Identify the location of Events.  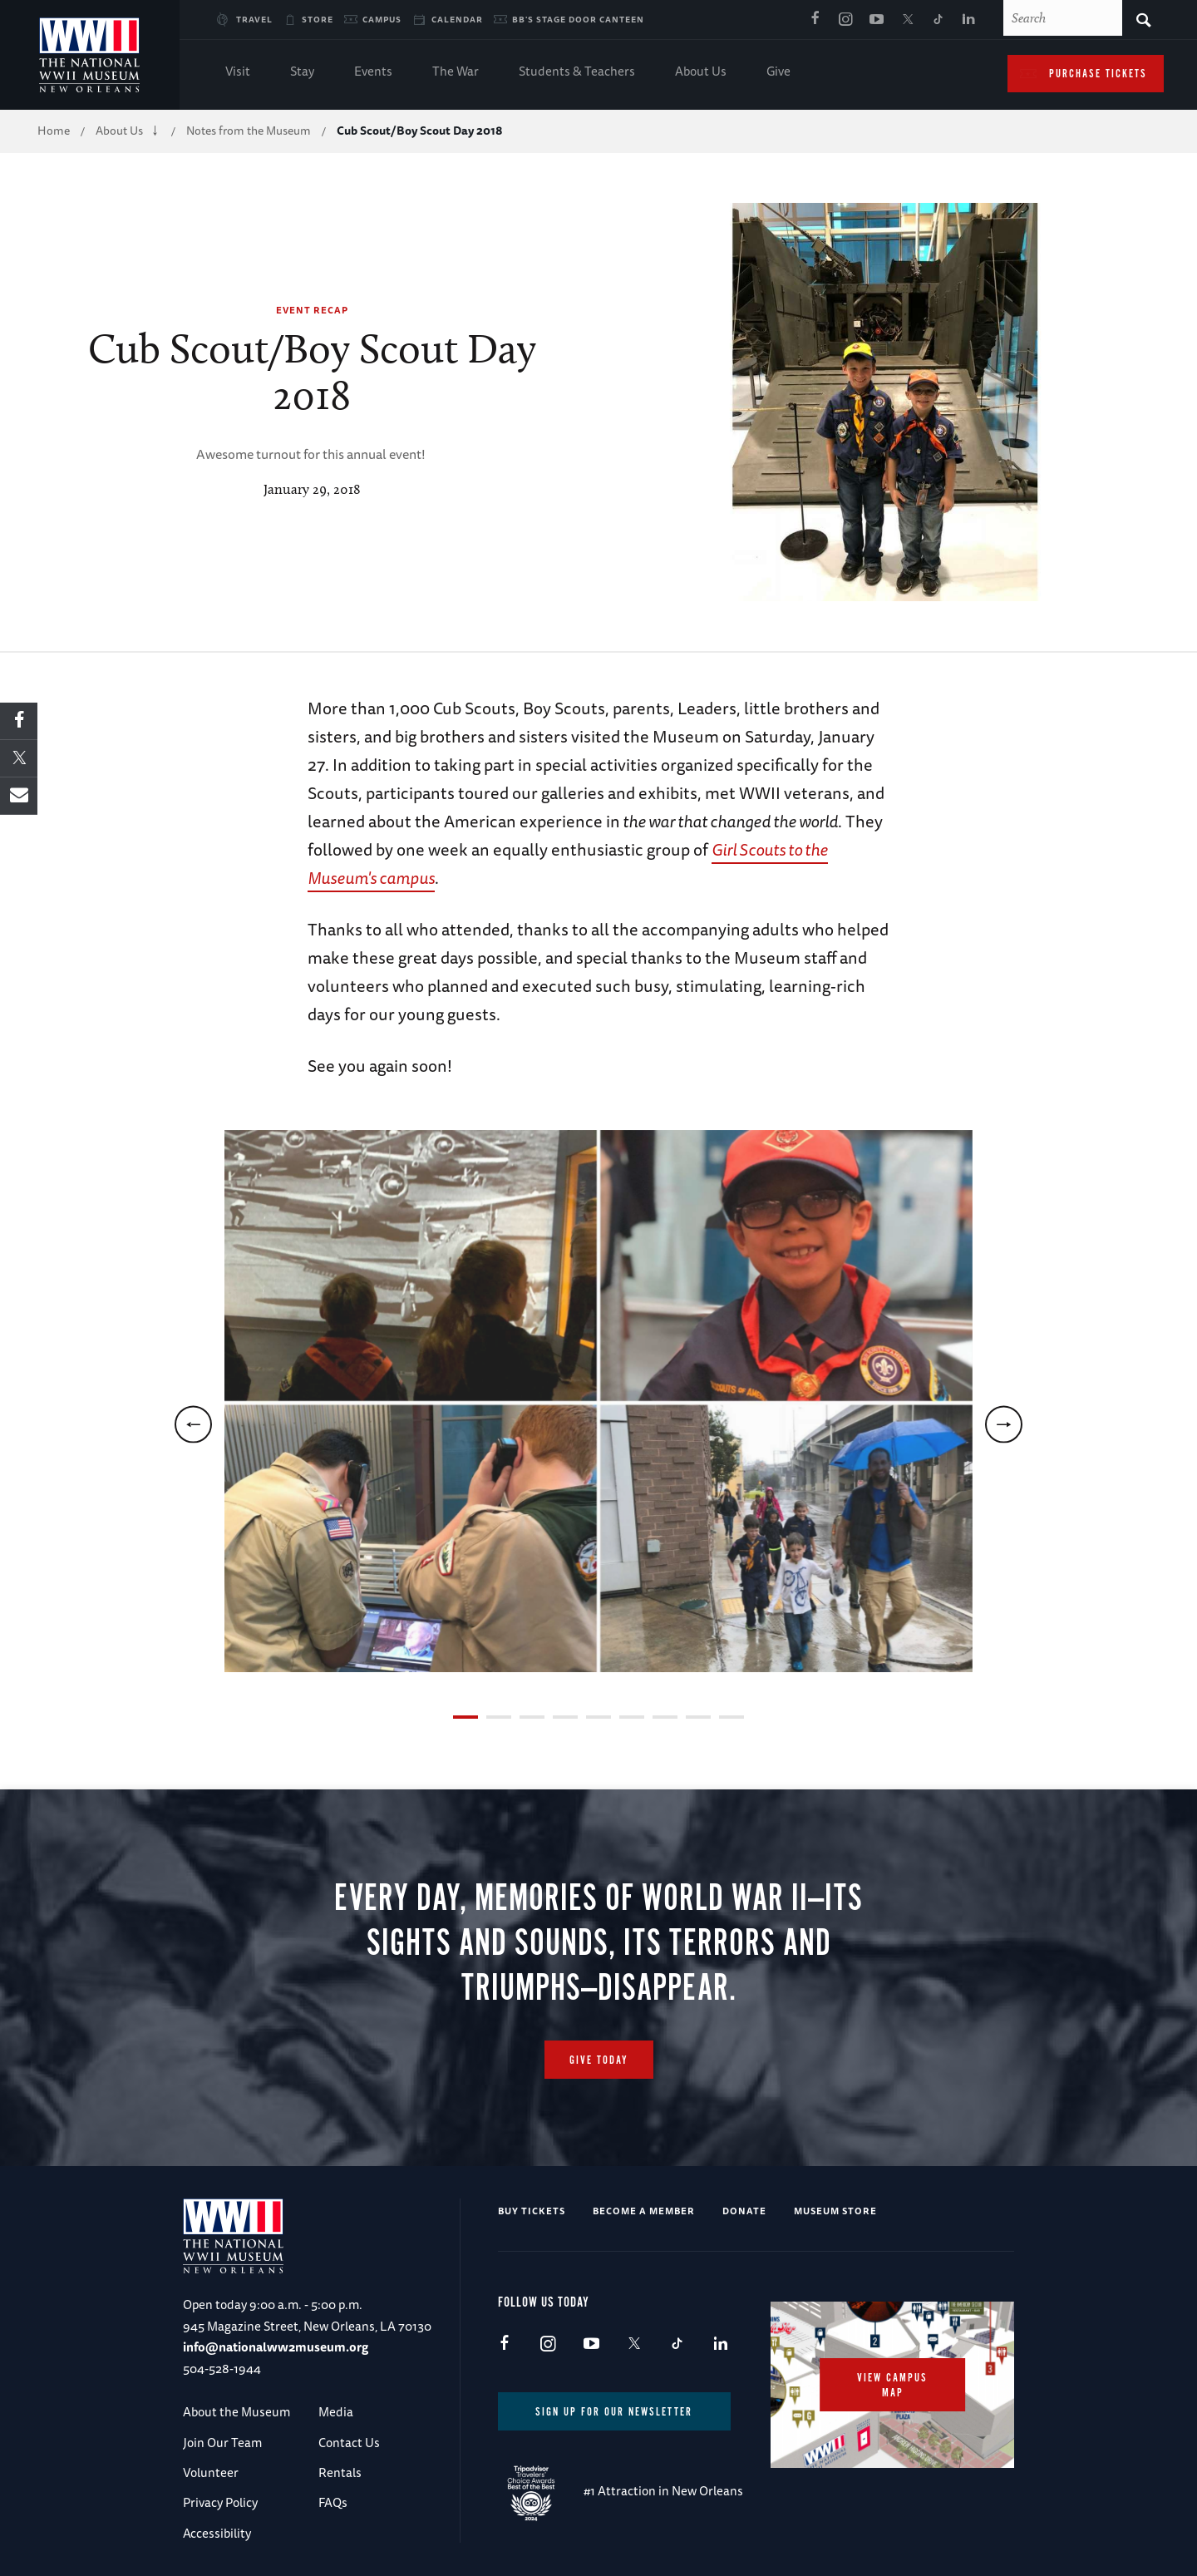
(373, 72).